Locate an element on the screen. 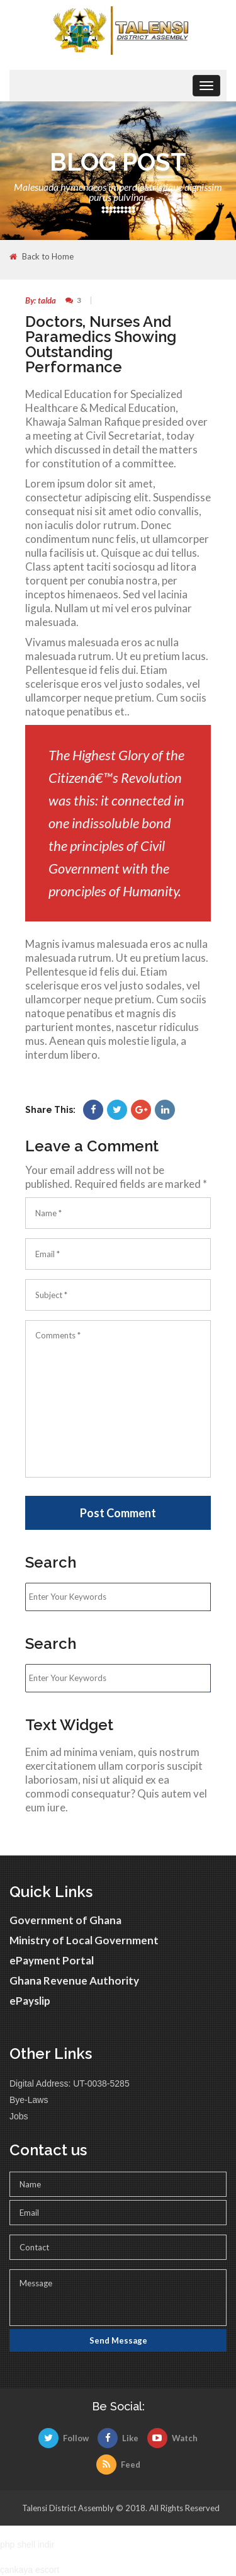  Follow is located at coordinates (63, 2438).